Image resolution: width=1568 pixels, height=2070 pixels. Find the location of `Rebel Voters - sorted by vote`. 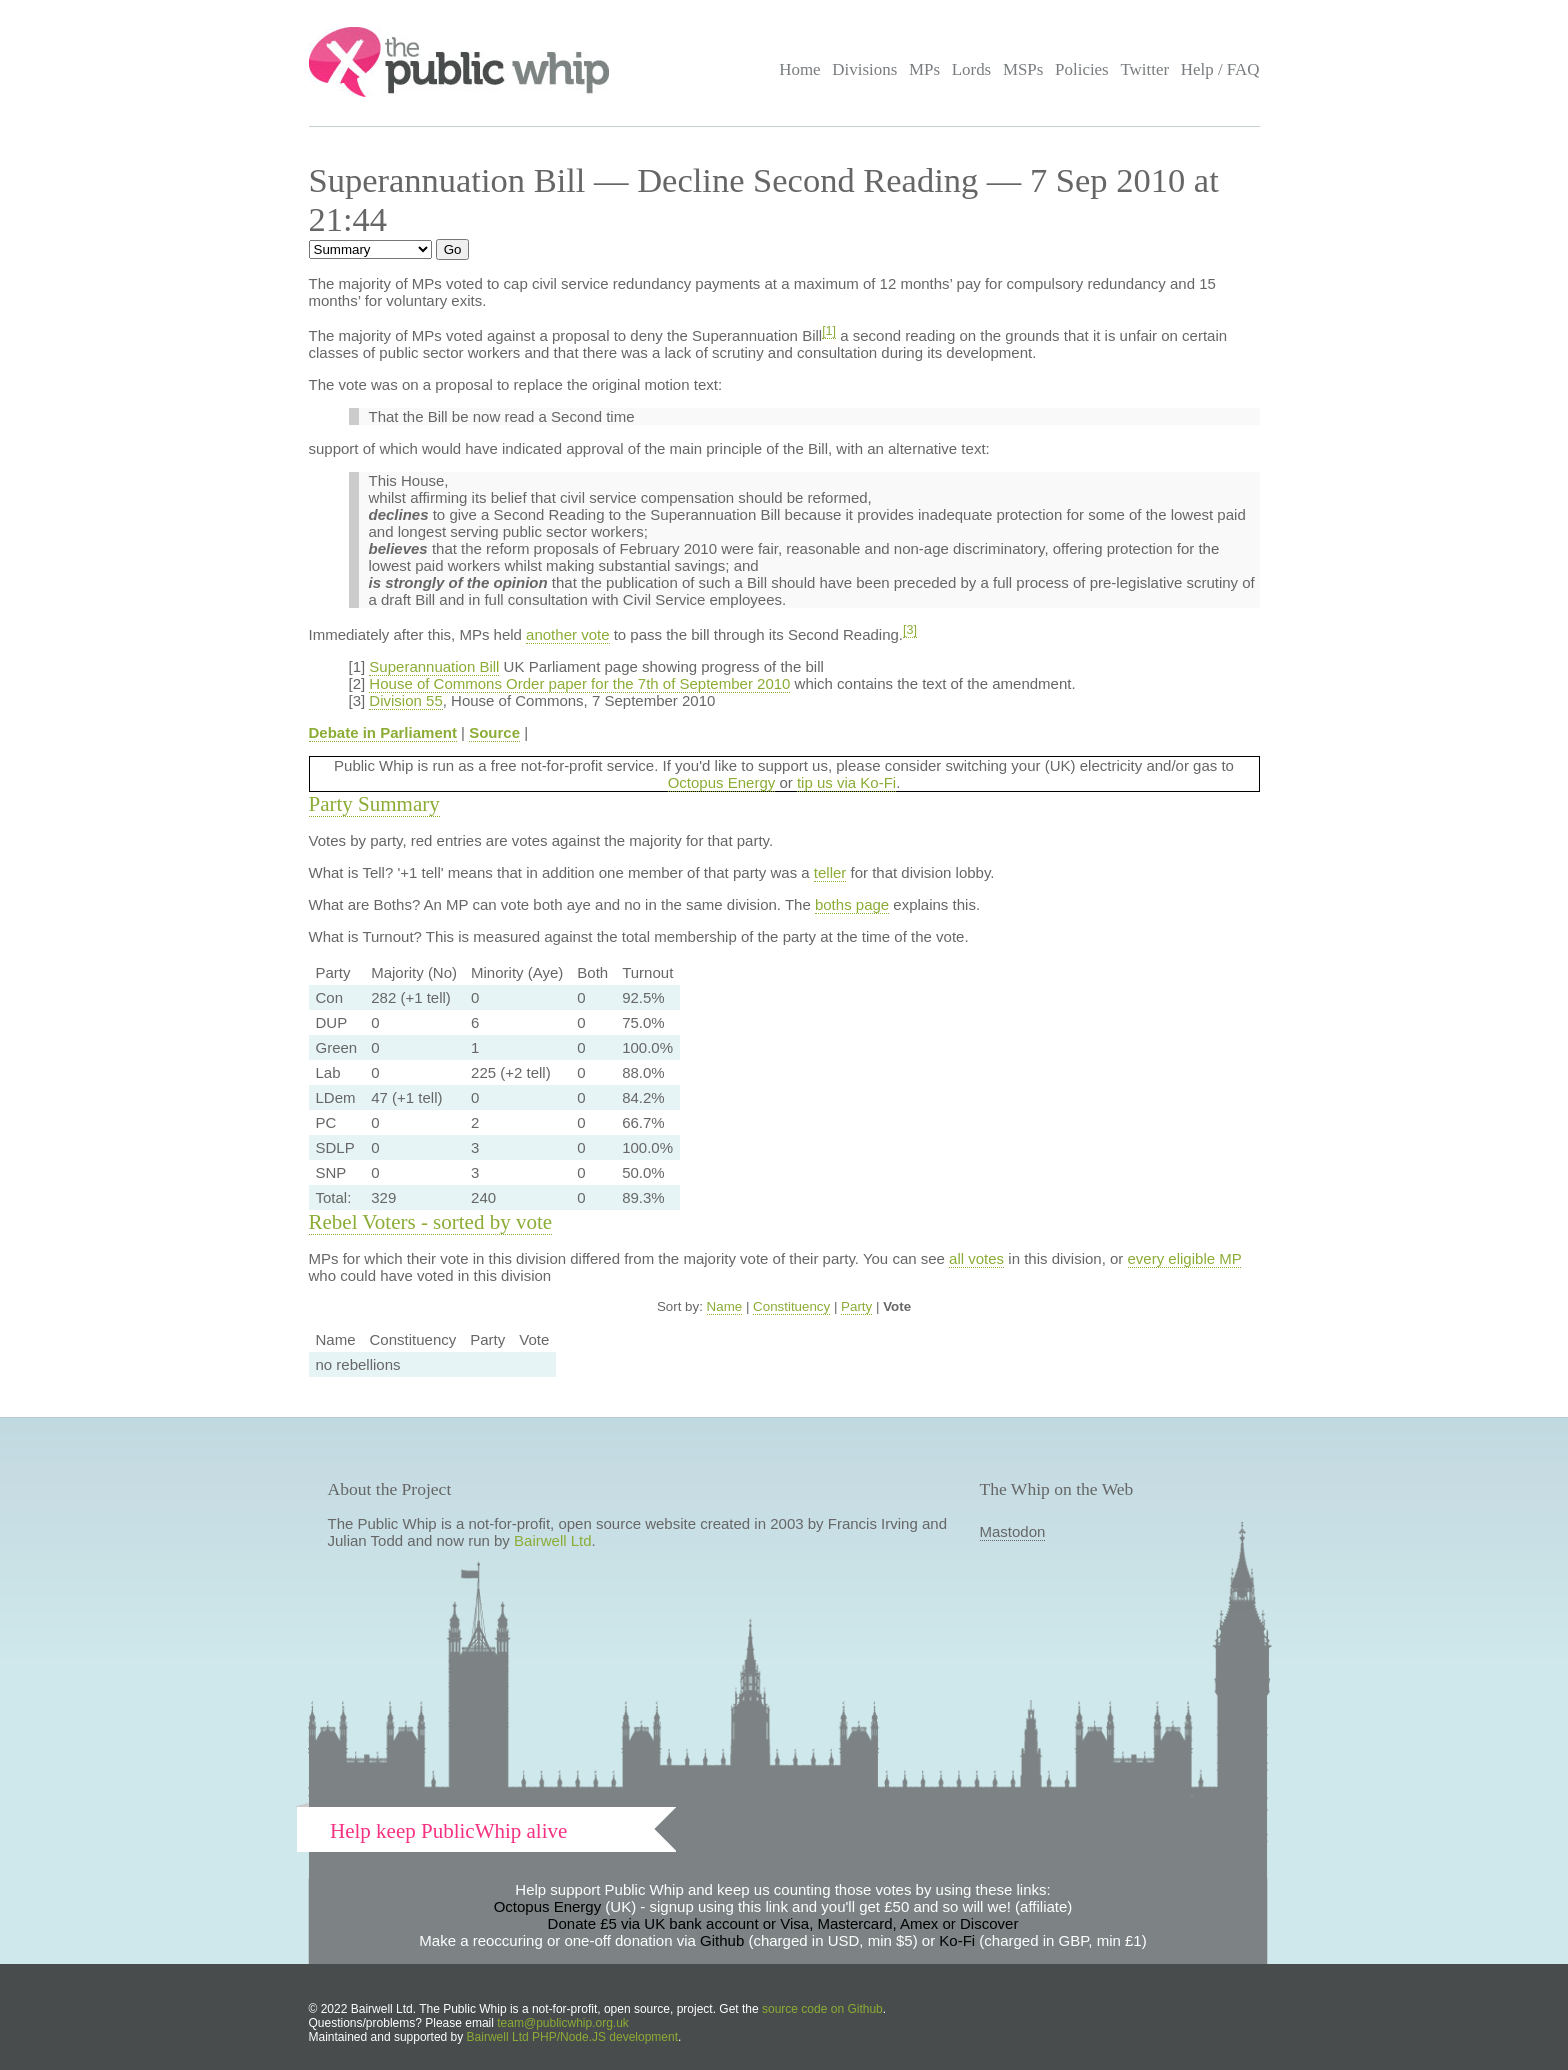

Rebel Voters - sorted by vote is located at coordinates (431, 1222).